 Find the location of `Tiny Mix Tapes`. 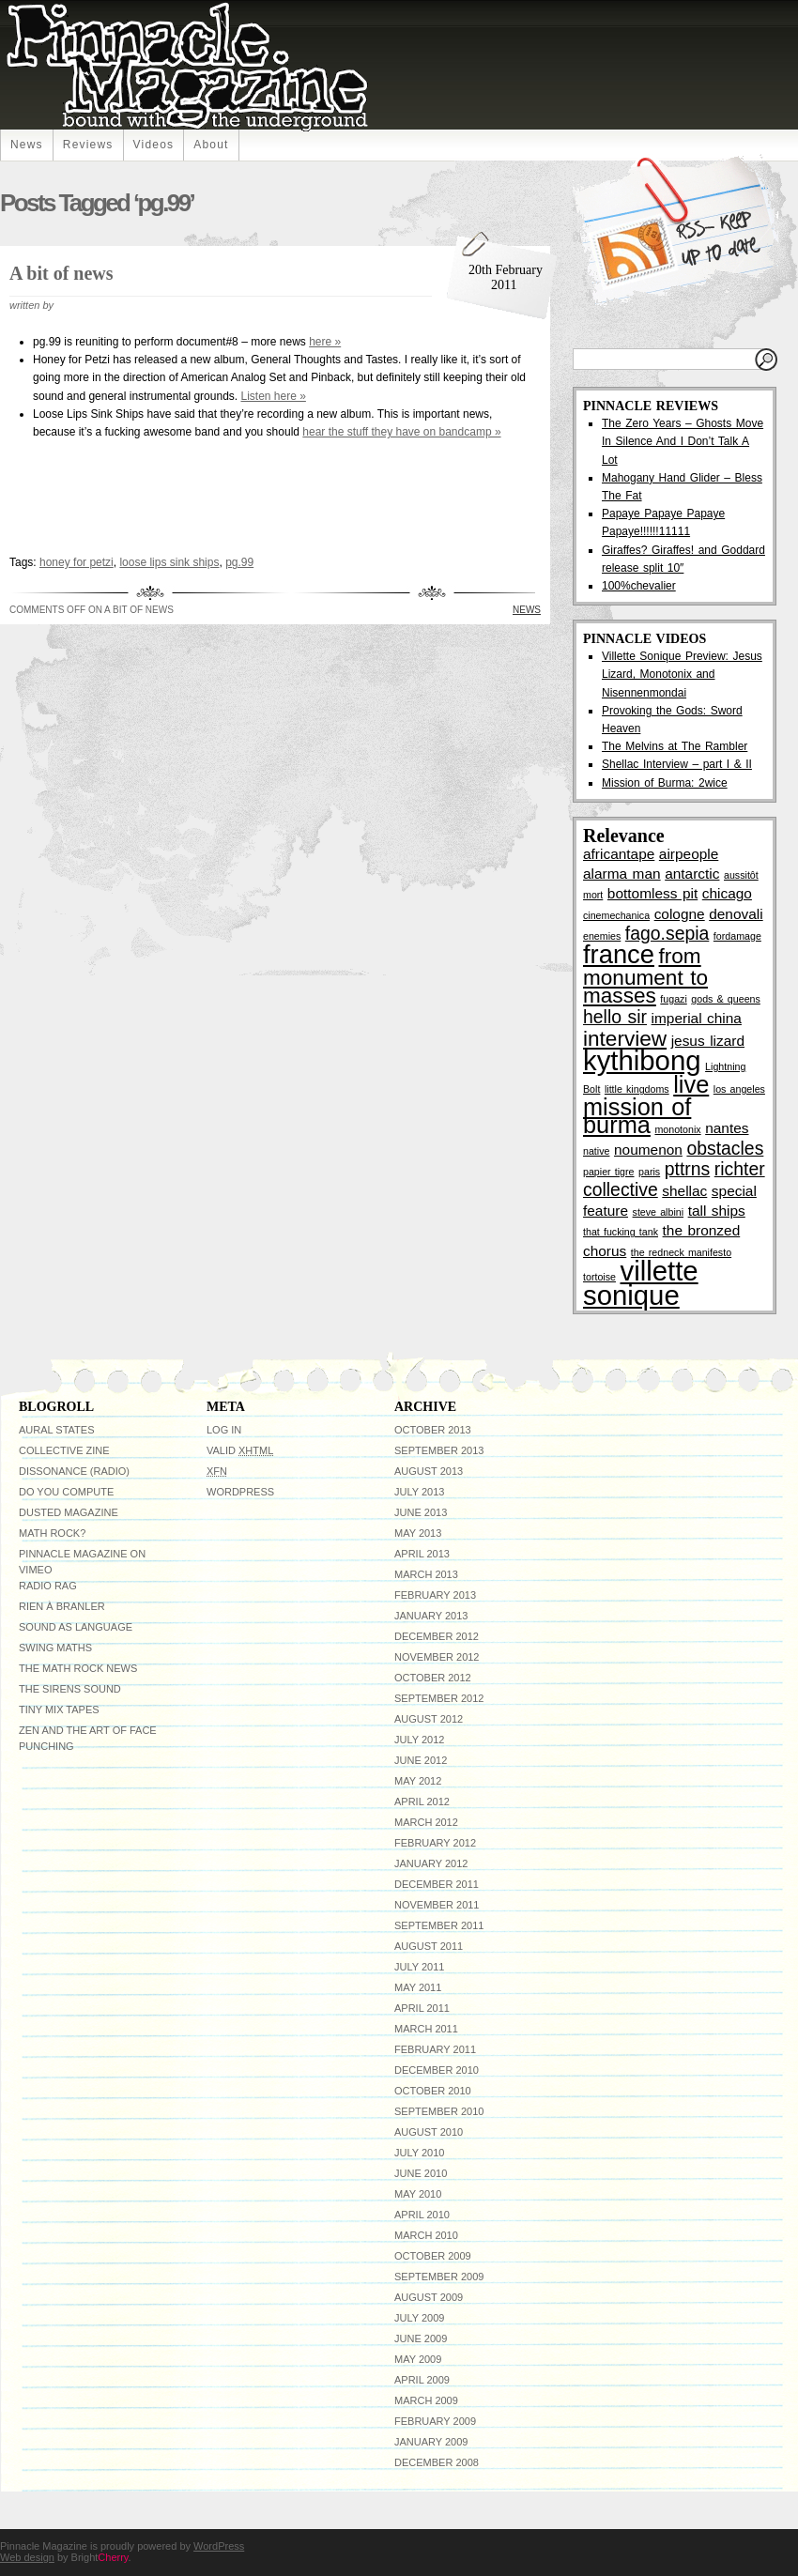

Tiny Mix Tapes is located at coordinates (59, 1709).